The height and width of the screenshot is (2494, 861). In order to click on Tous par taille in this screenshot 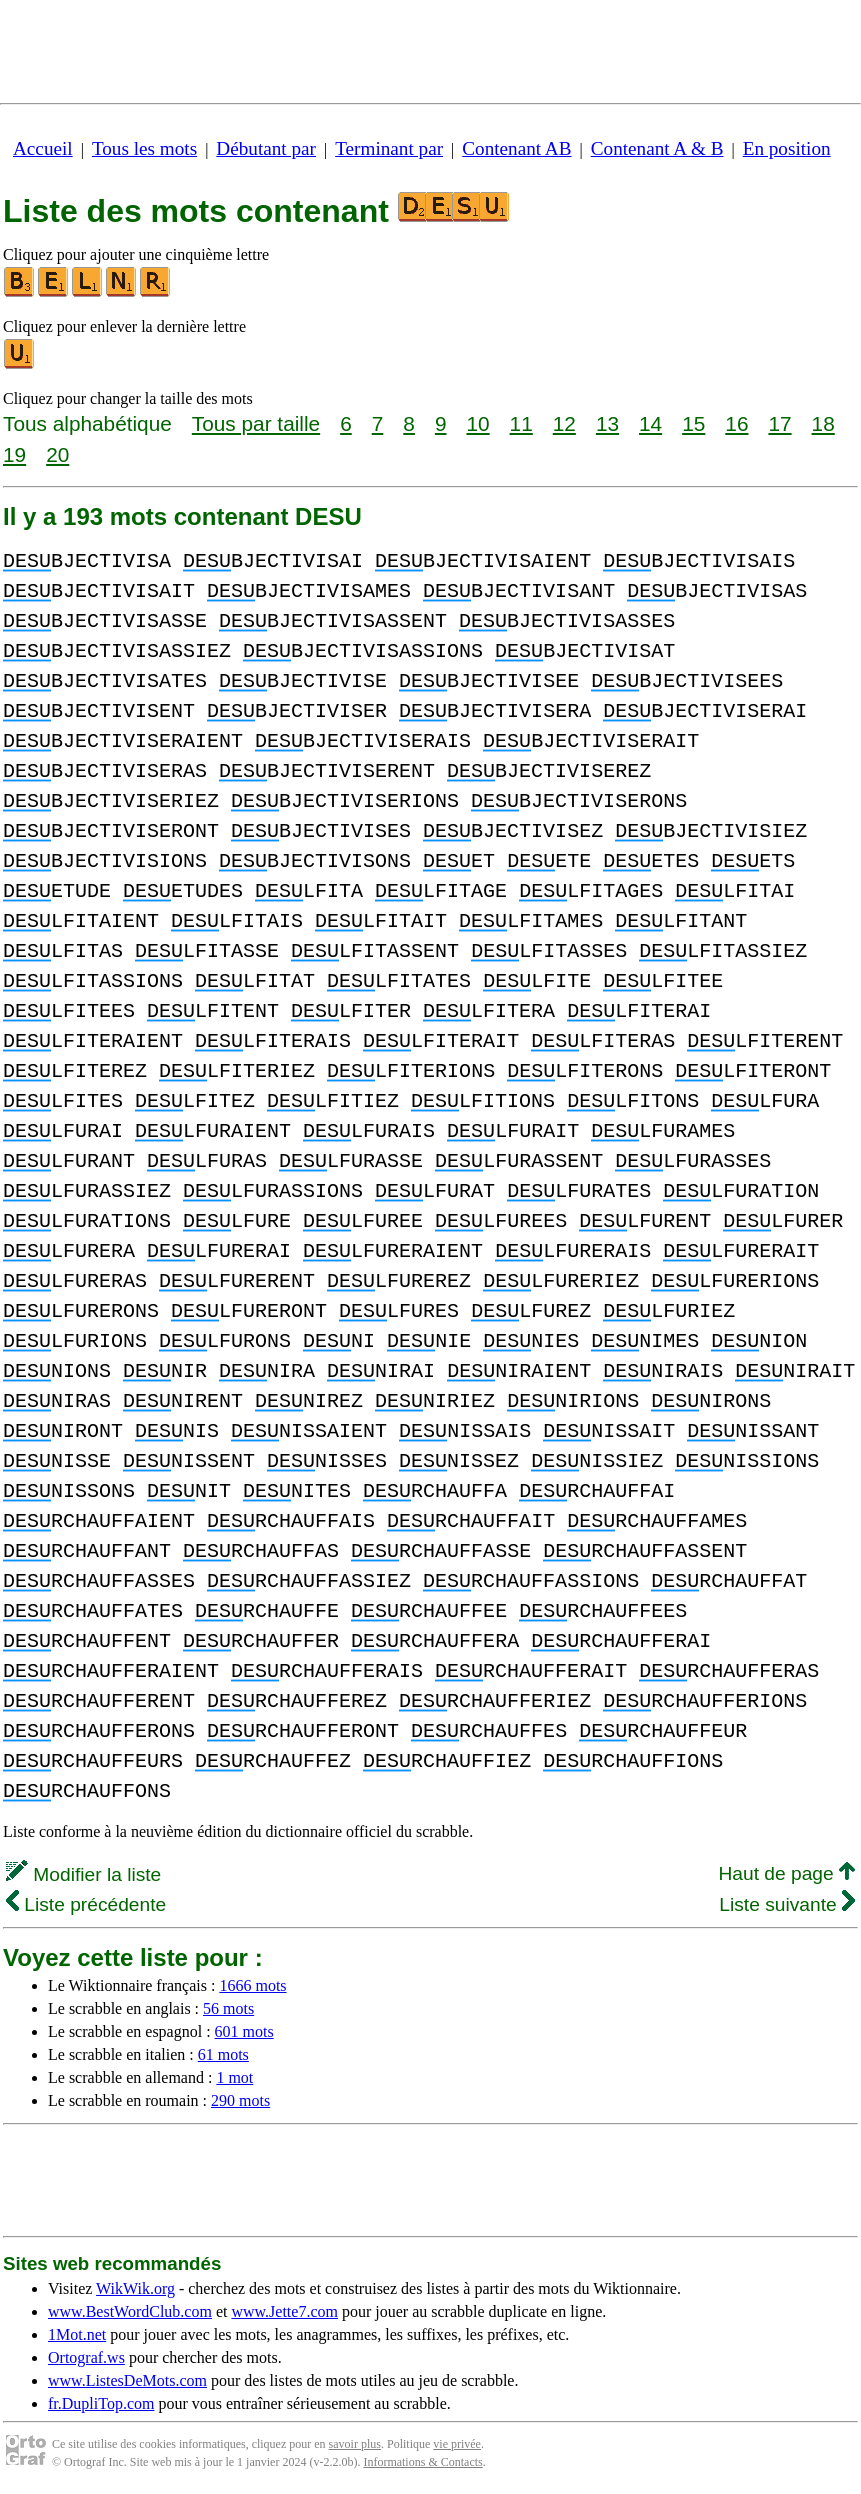, I will do `click(256, 423)`.